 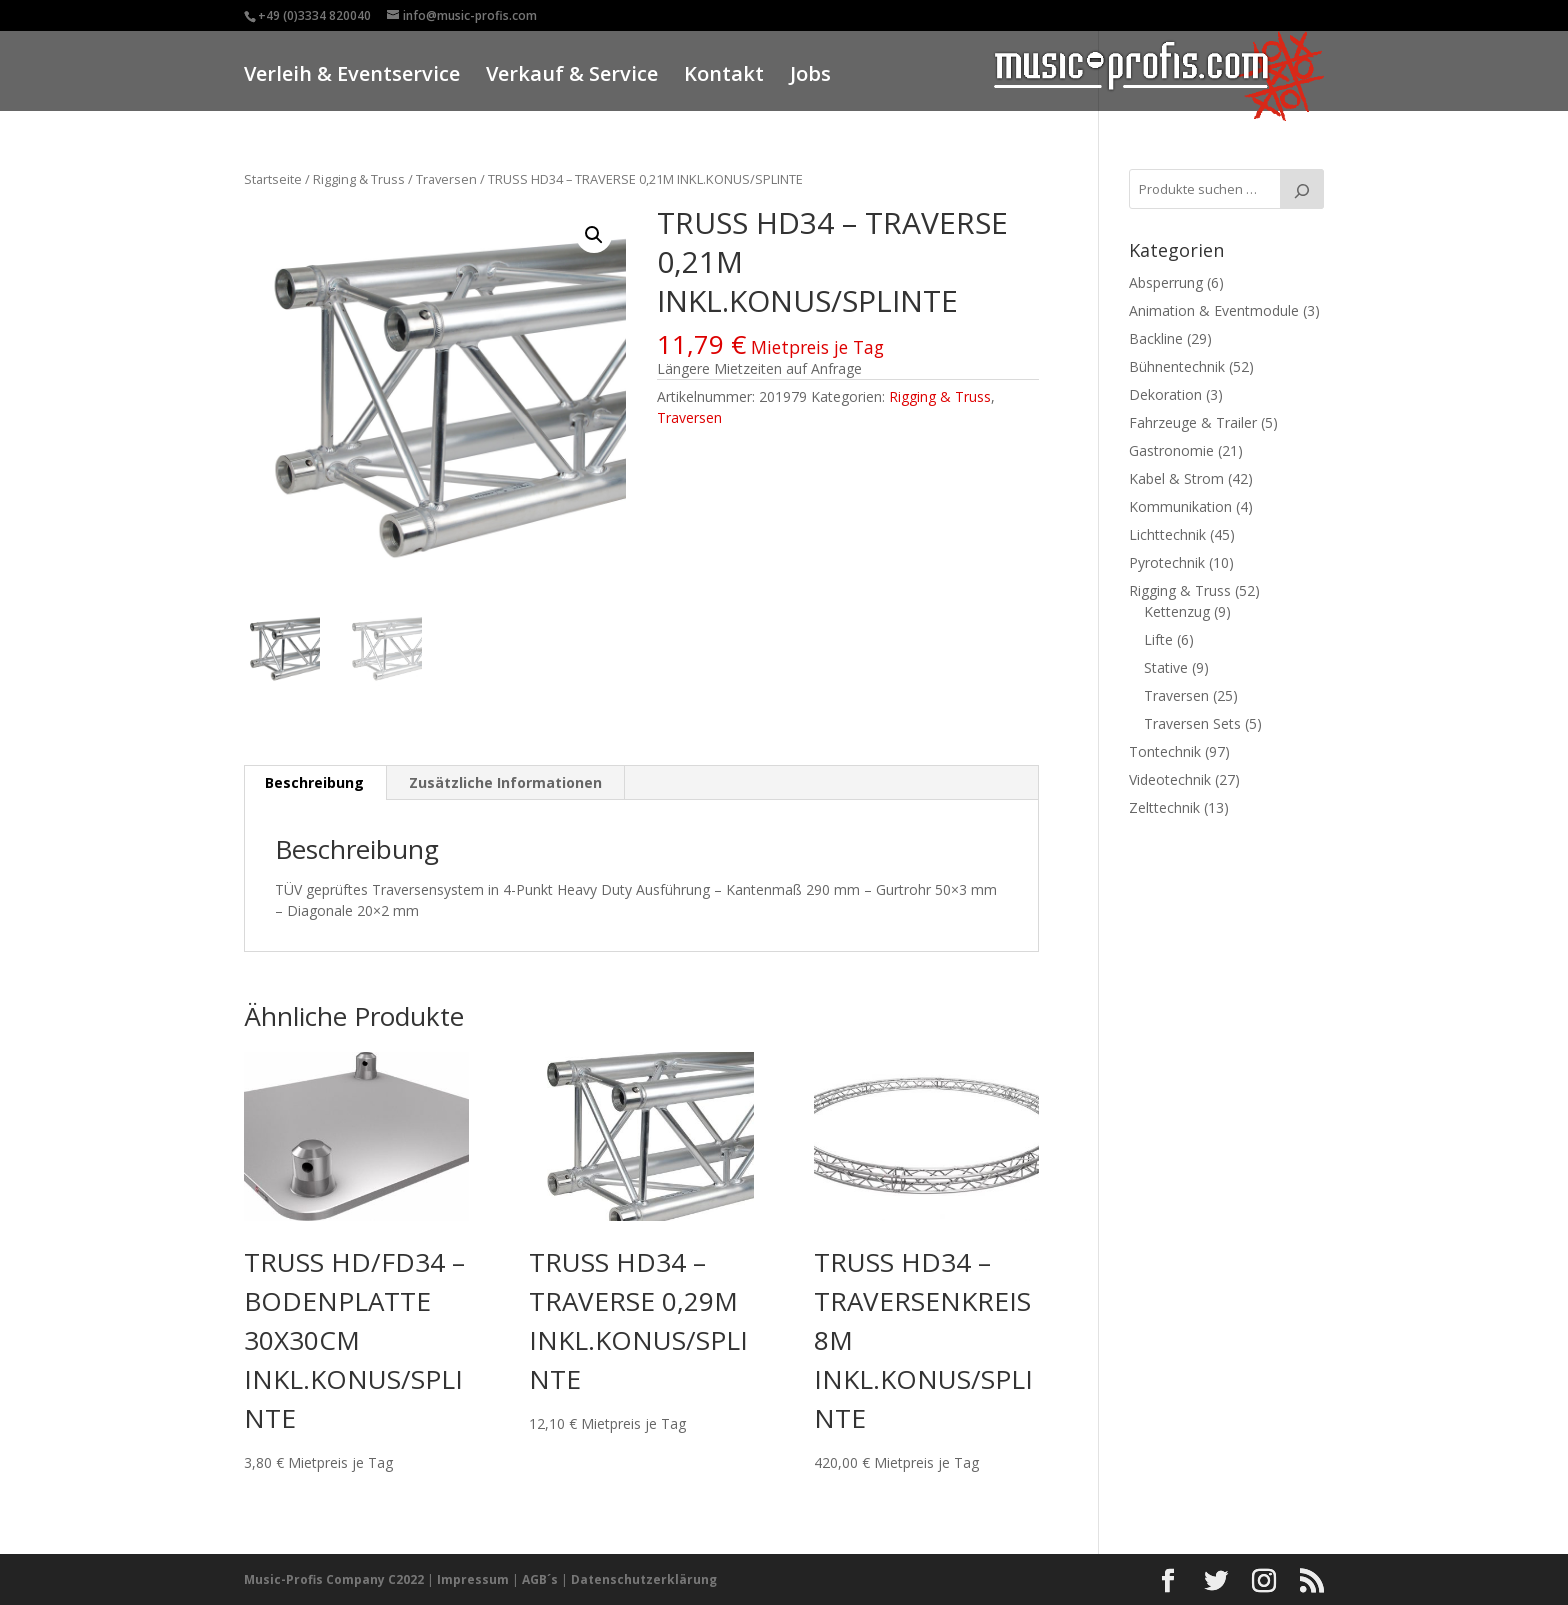 What do you see at coordinates (1177, 366) in the screenshot?
I see `Bühnentechnik` at bounding box center [1177, 366].